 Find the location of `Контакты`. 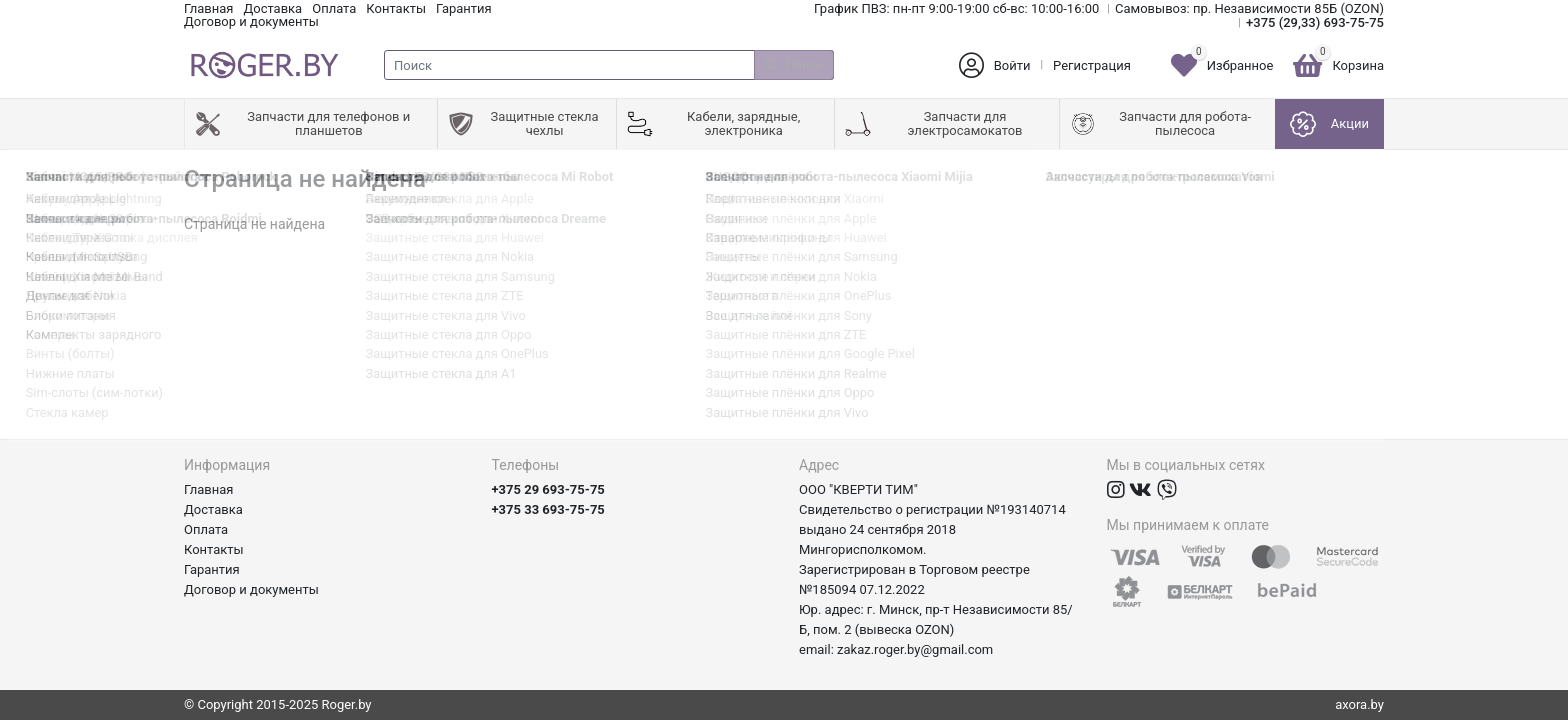

Контакты is located at coordinates (396, 8).